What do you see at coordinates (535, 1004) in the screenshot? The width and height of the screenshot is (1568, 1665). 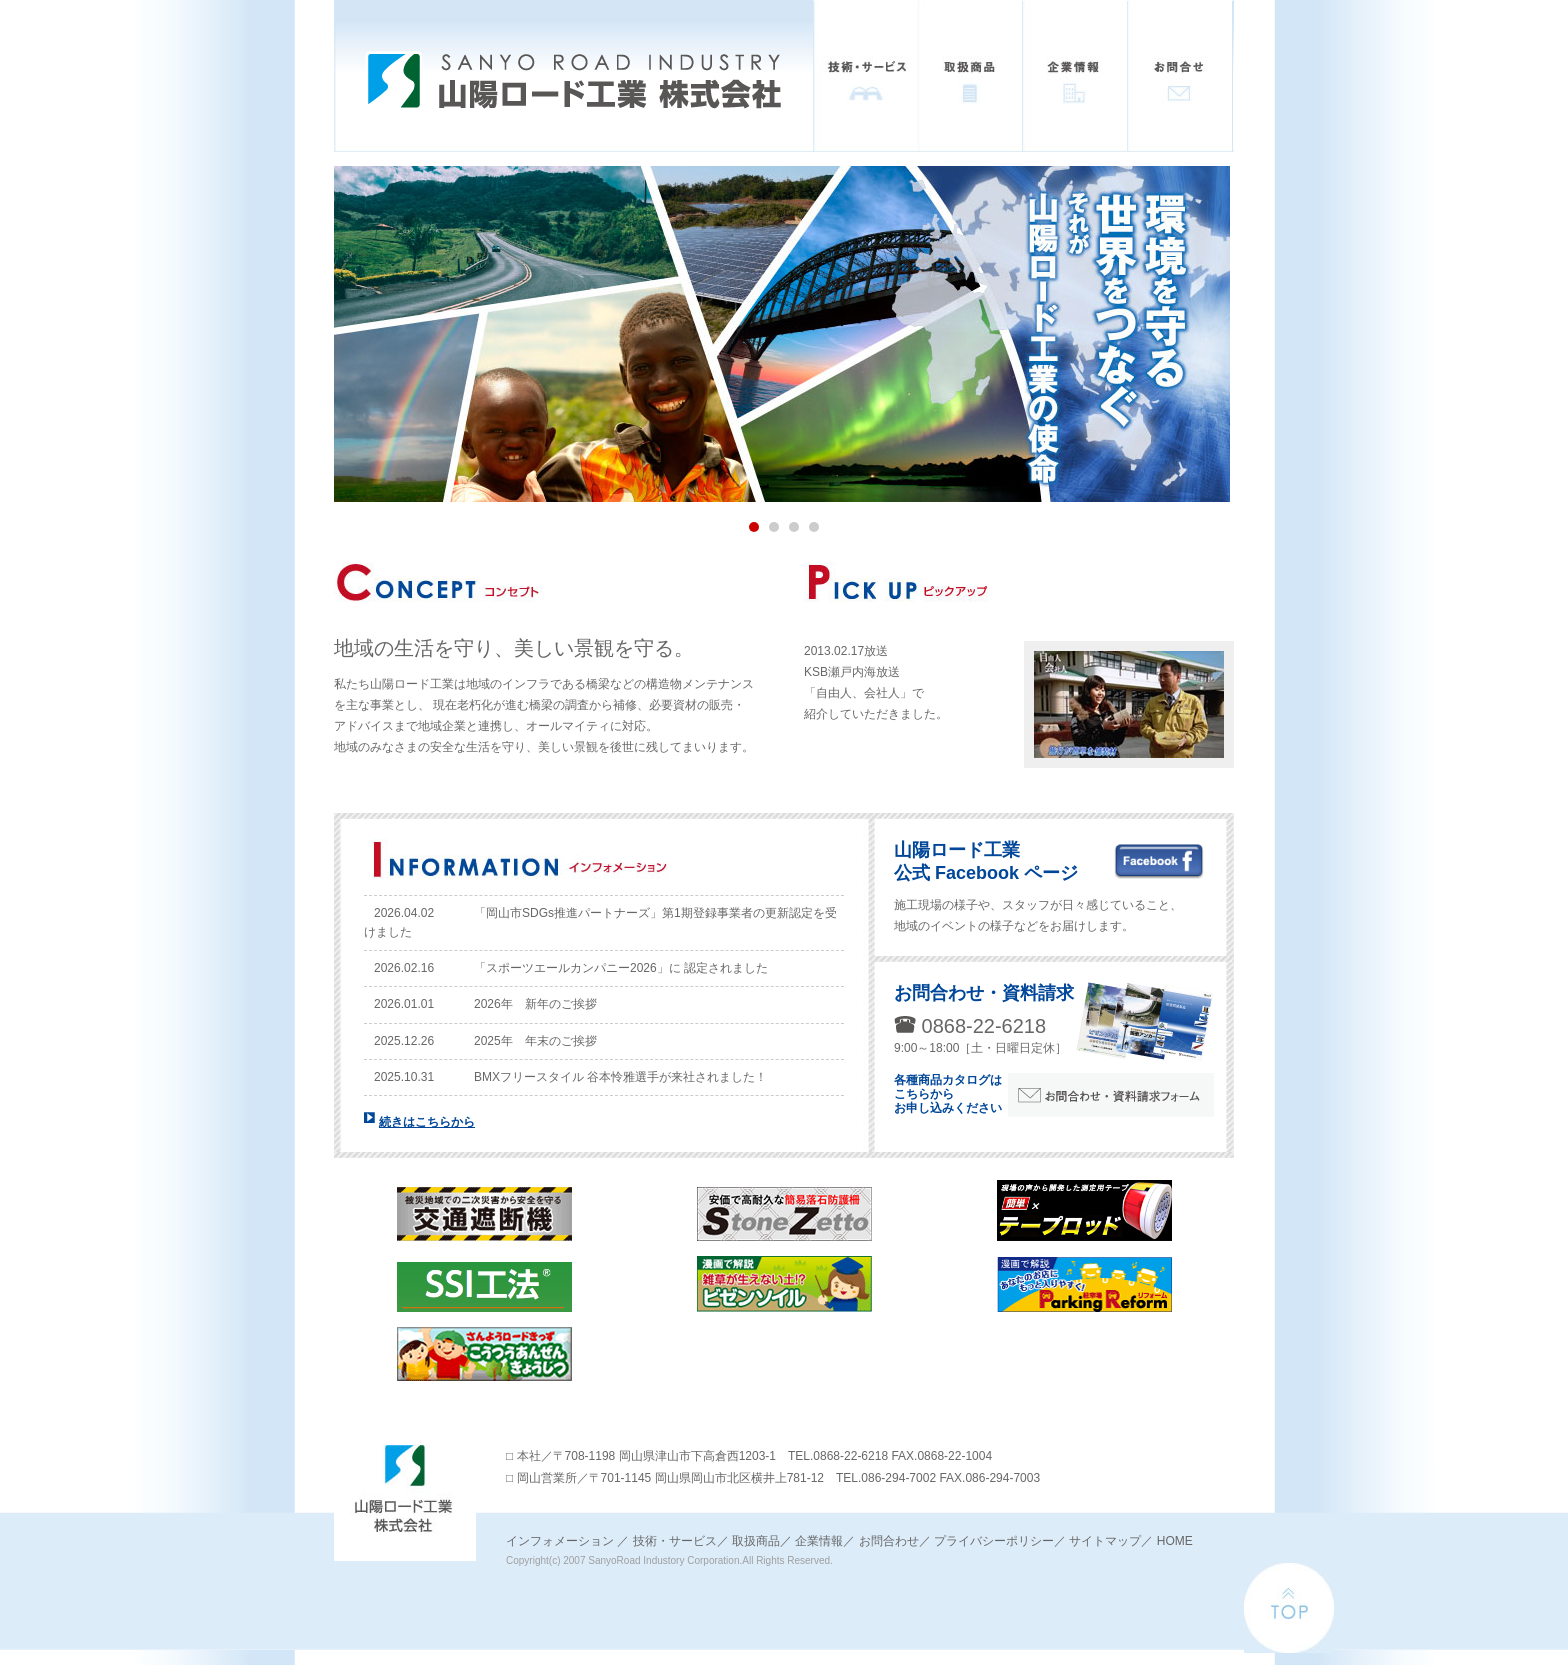 I see `2026年 新年のご挨拶` at bounding box center [535, 1004].